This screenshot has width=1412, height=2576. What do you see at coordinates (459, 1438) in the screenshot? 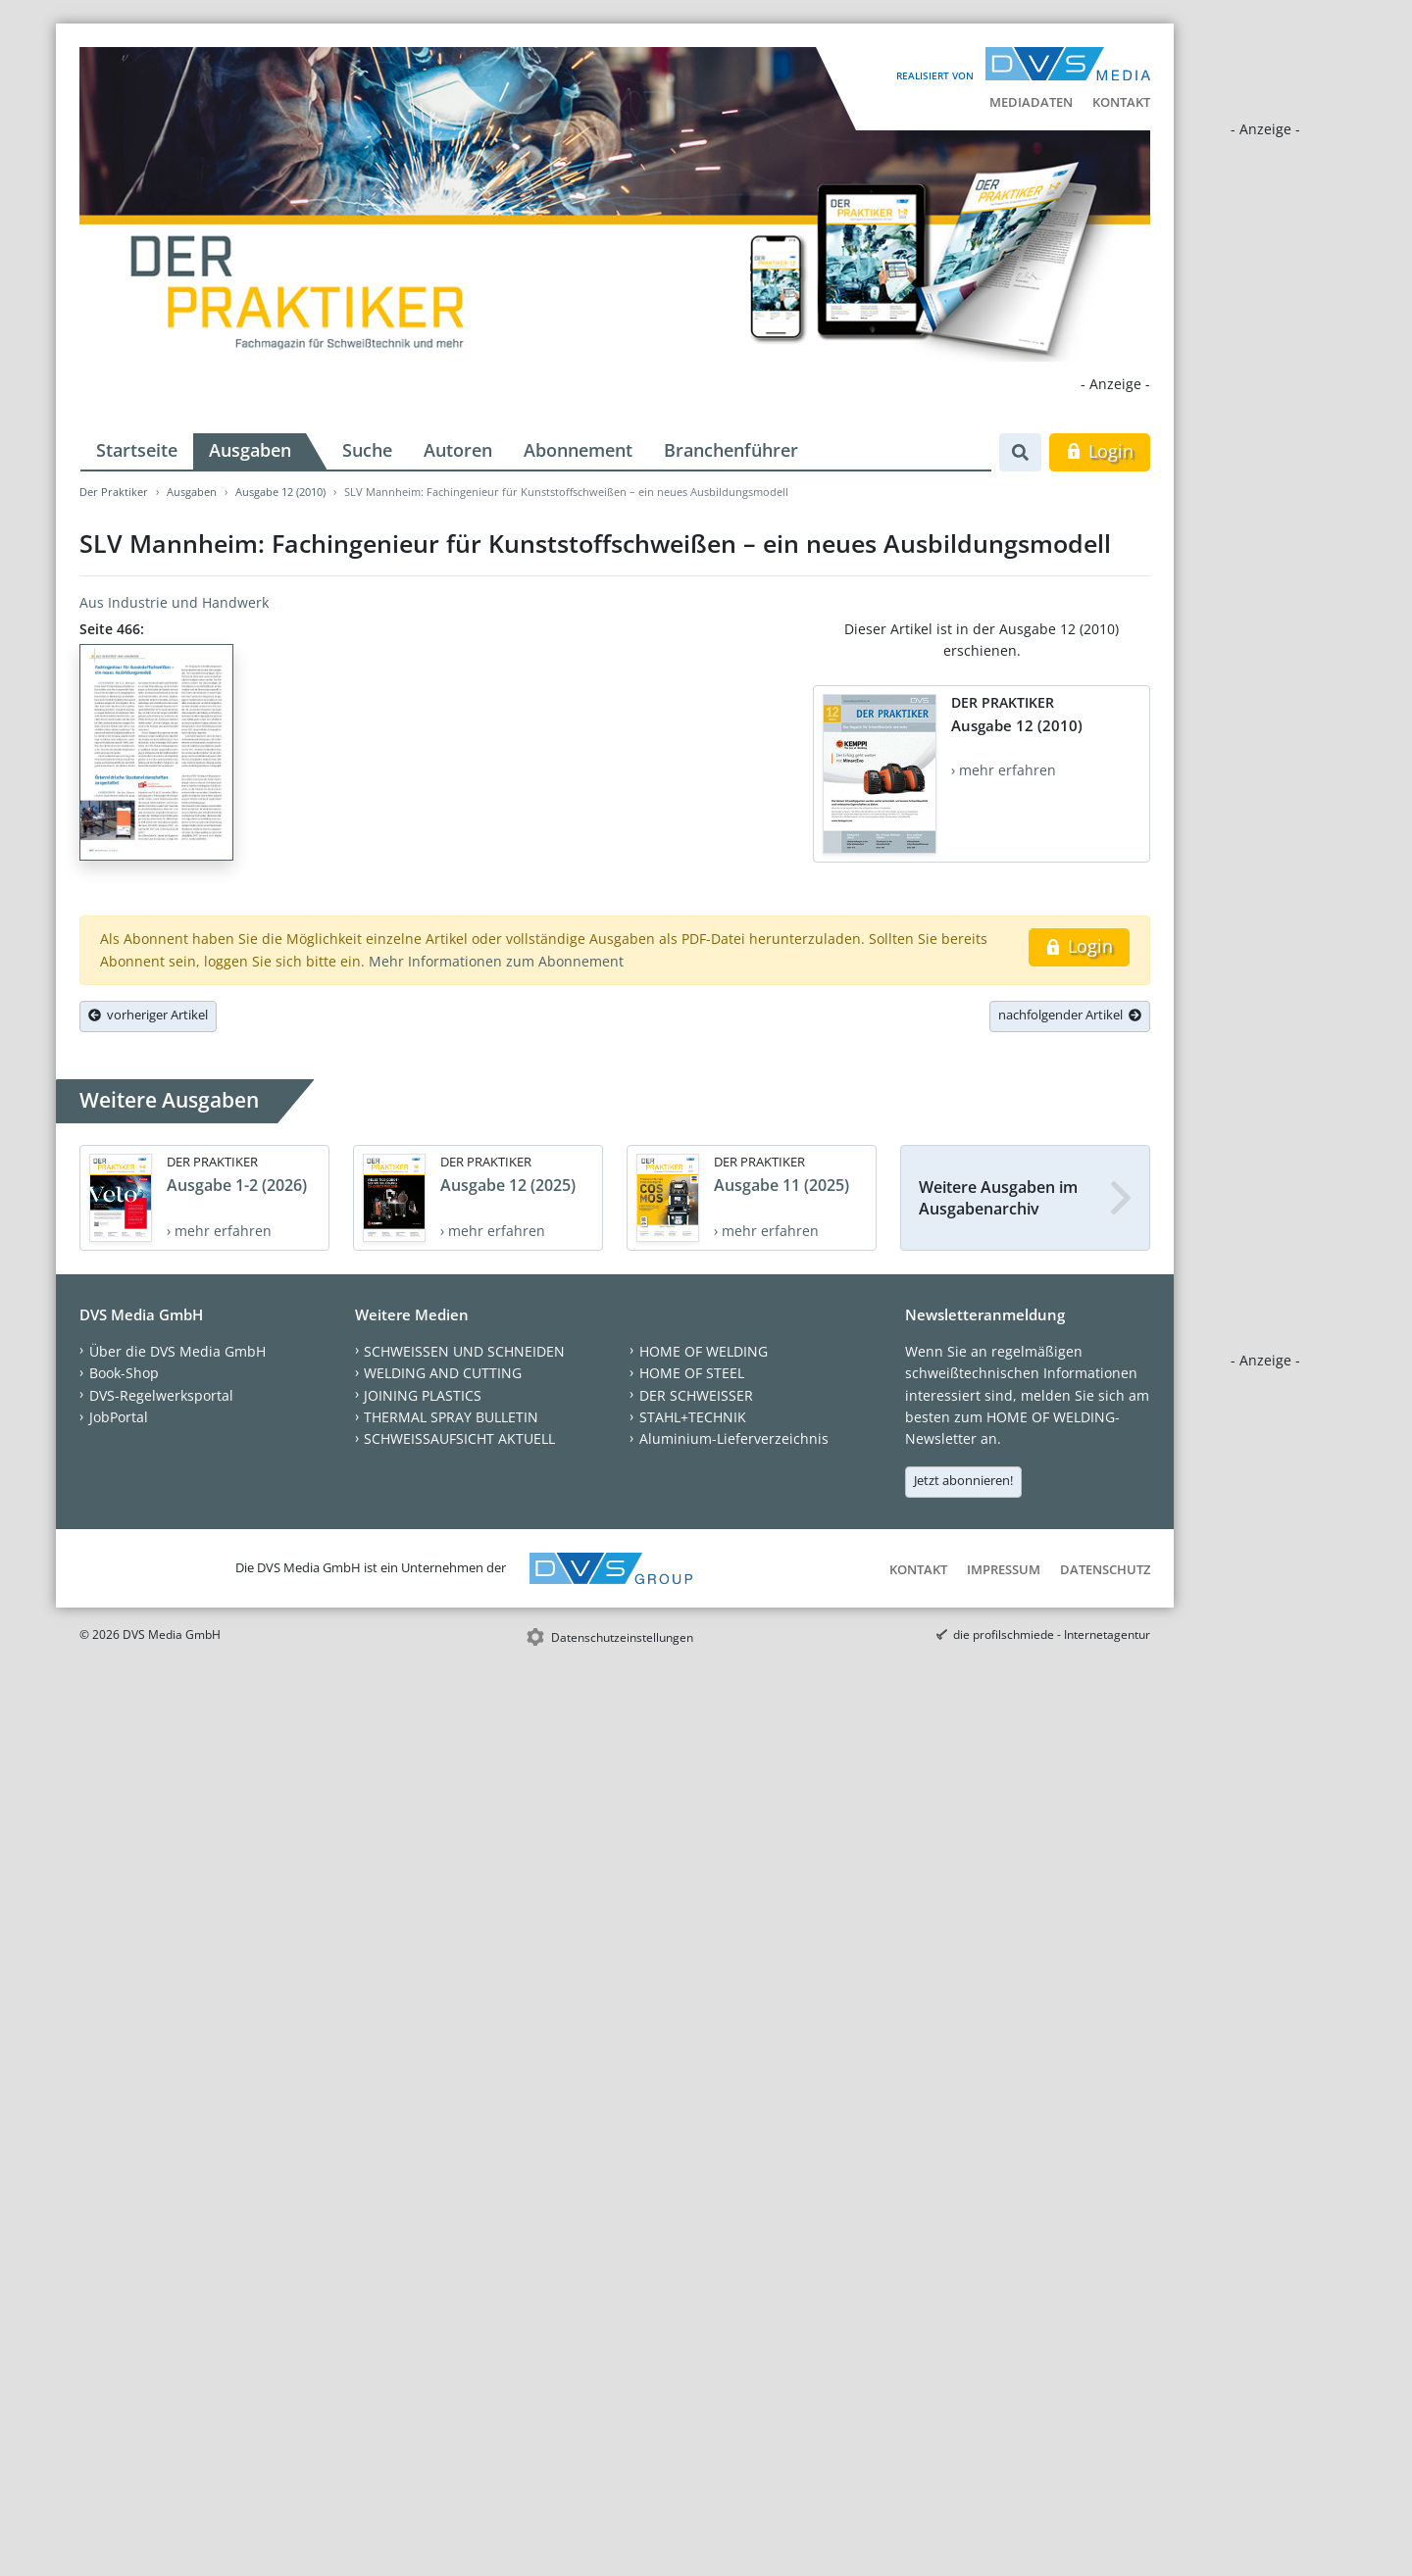
I see `SCHWEISSAUFSICHT AKTUELL` at bounding box center [459, 1438].